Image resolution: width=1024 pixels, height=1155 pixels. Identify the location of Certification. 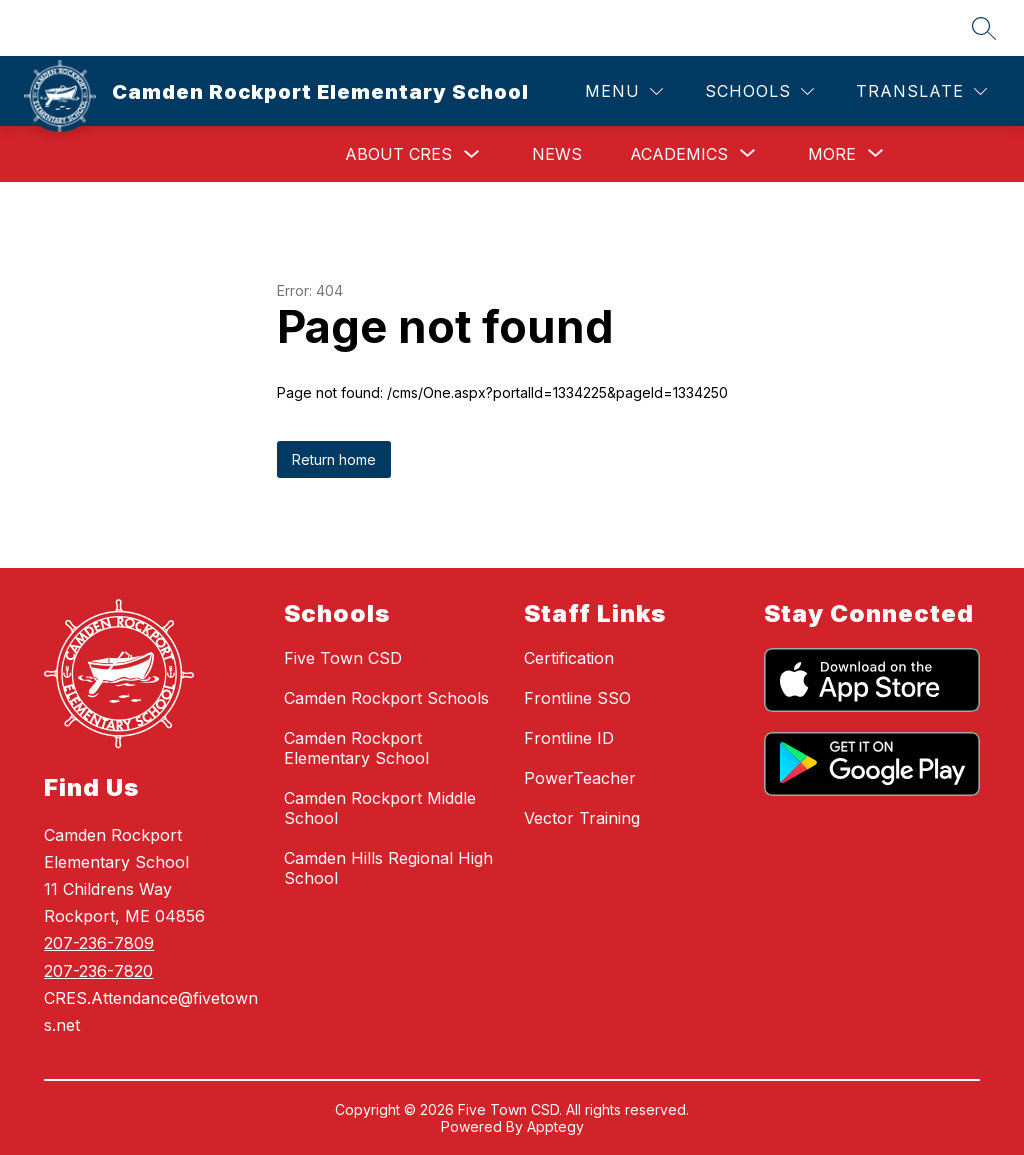
(569, 658).